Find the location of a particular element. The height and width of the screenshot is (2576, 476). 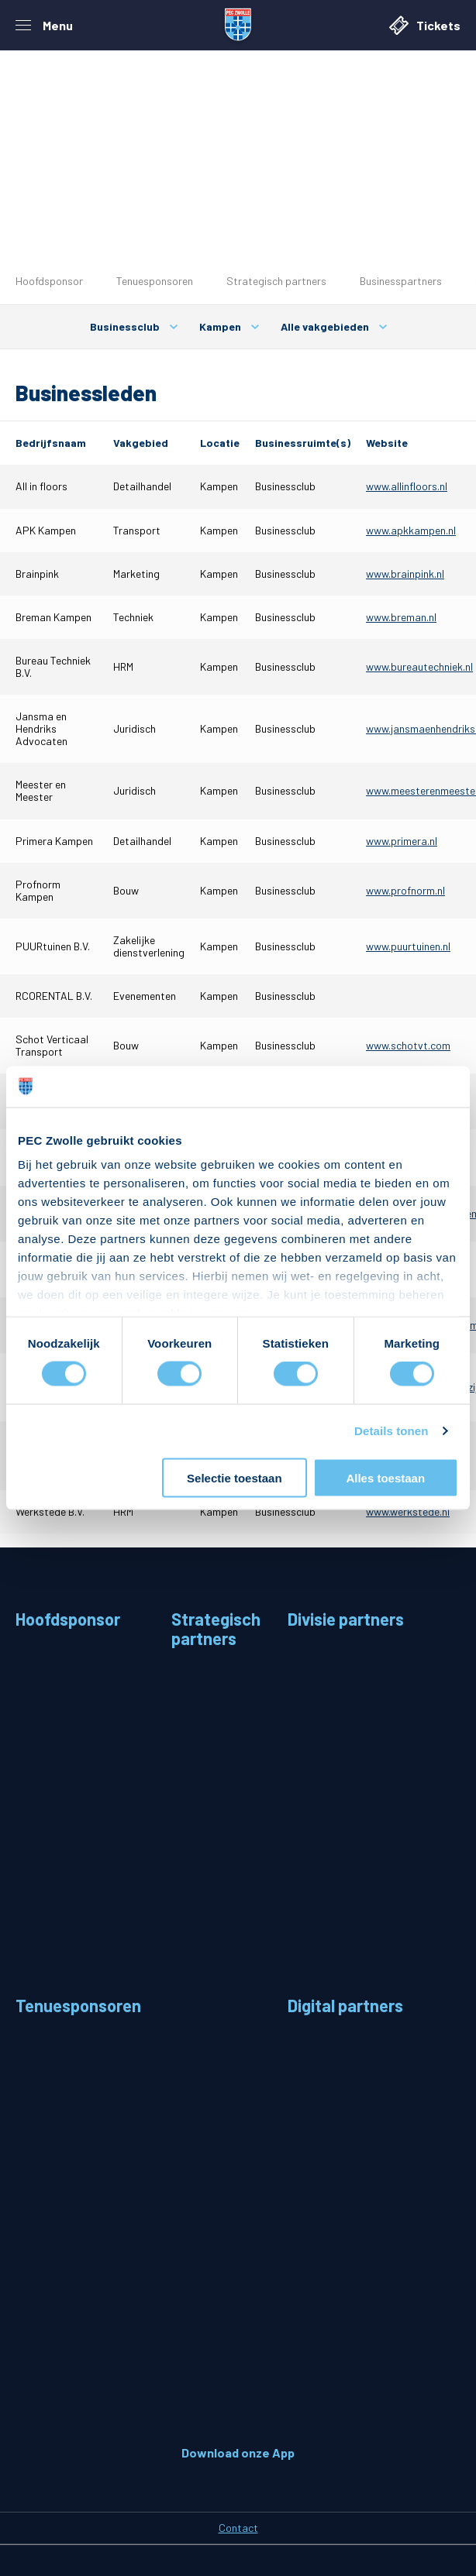

www.bureautechniek.nl is located at coordinates (419, 666).